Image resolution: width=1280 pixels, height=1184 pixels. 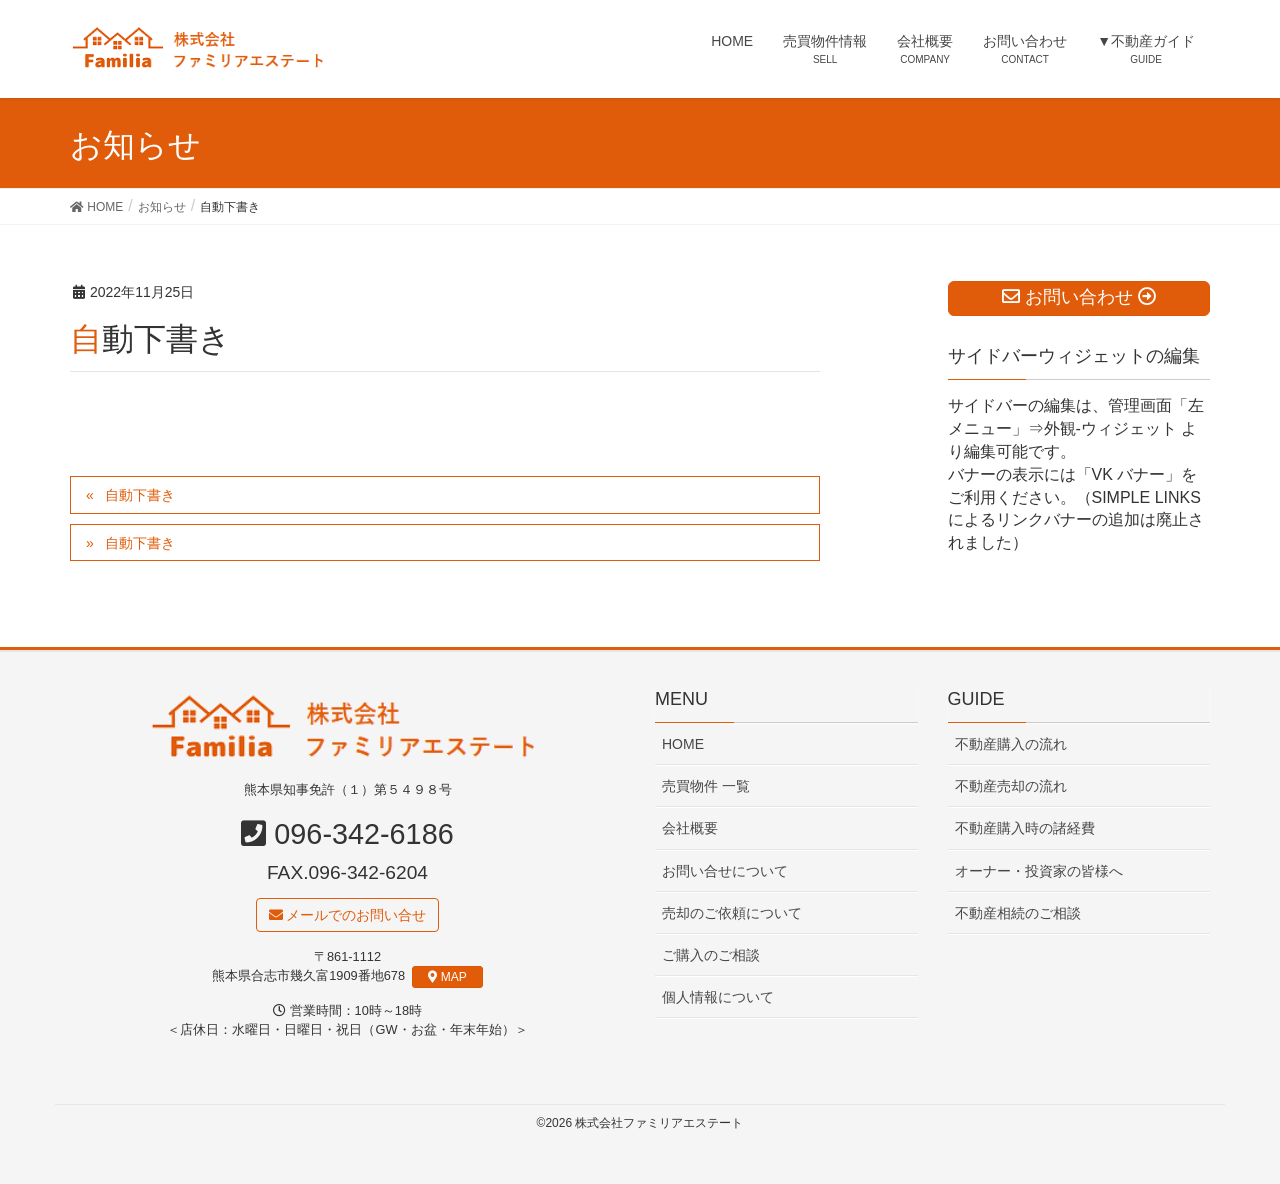 I want to click on ご購入のご相談, so click(x=711, y=956).